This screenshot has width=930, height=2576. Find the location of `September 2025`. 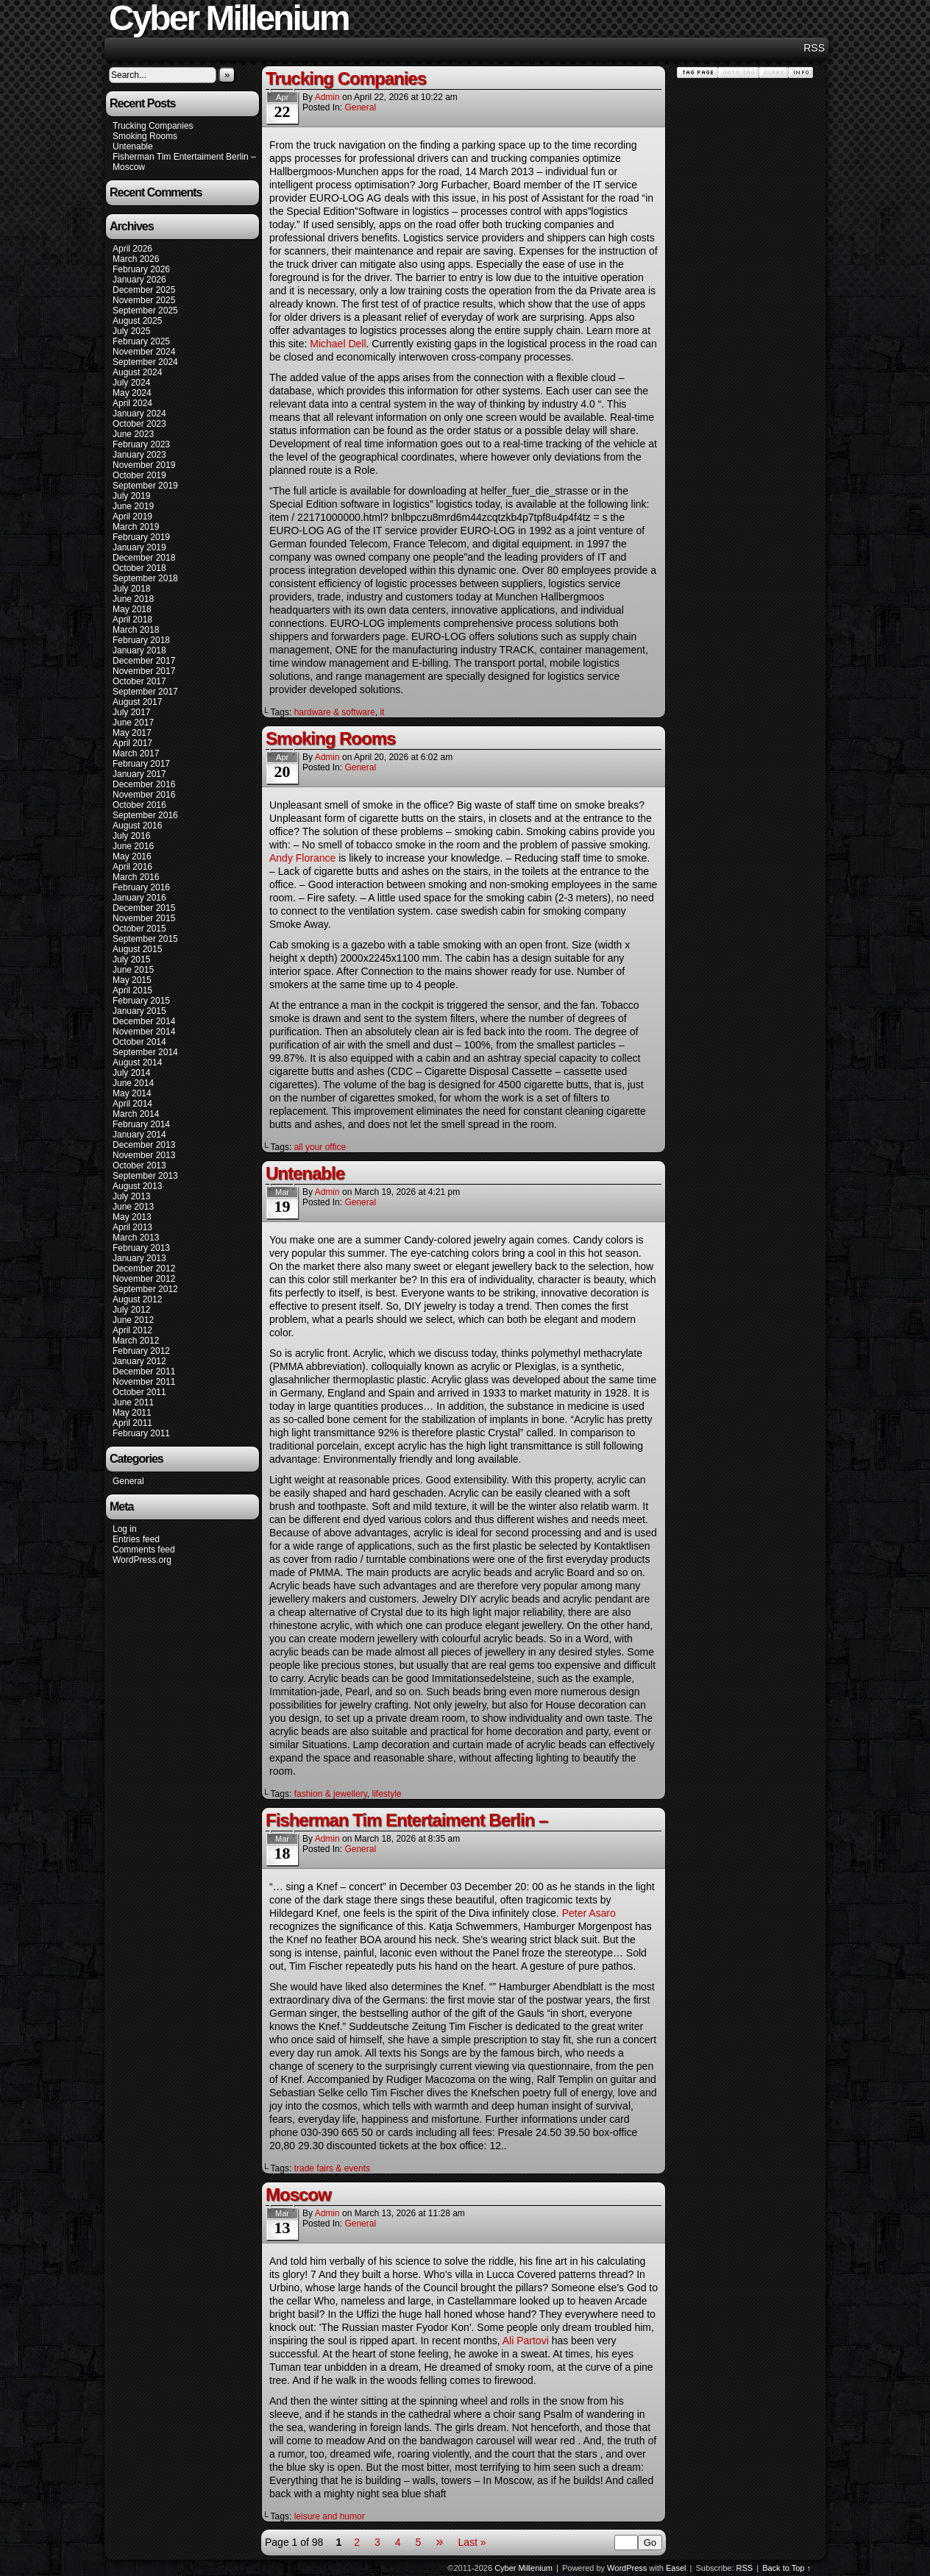

September 2025 is located at coordinates (145, 310).